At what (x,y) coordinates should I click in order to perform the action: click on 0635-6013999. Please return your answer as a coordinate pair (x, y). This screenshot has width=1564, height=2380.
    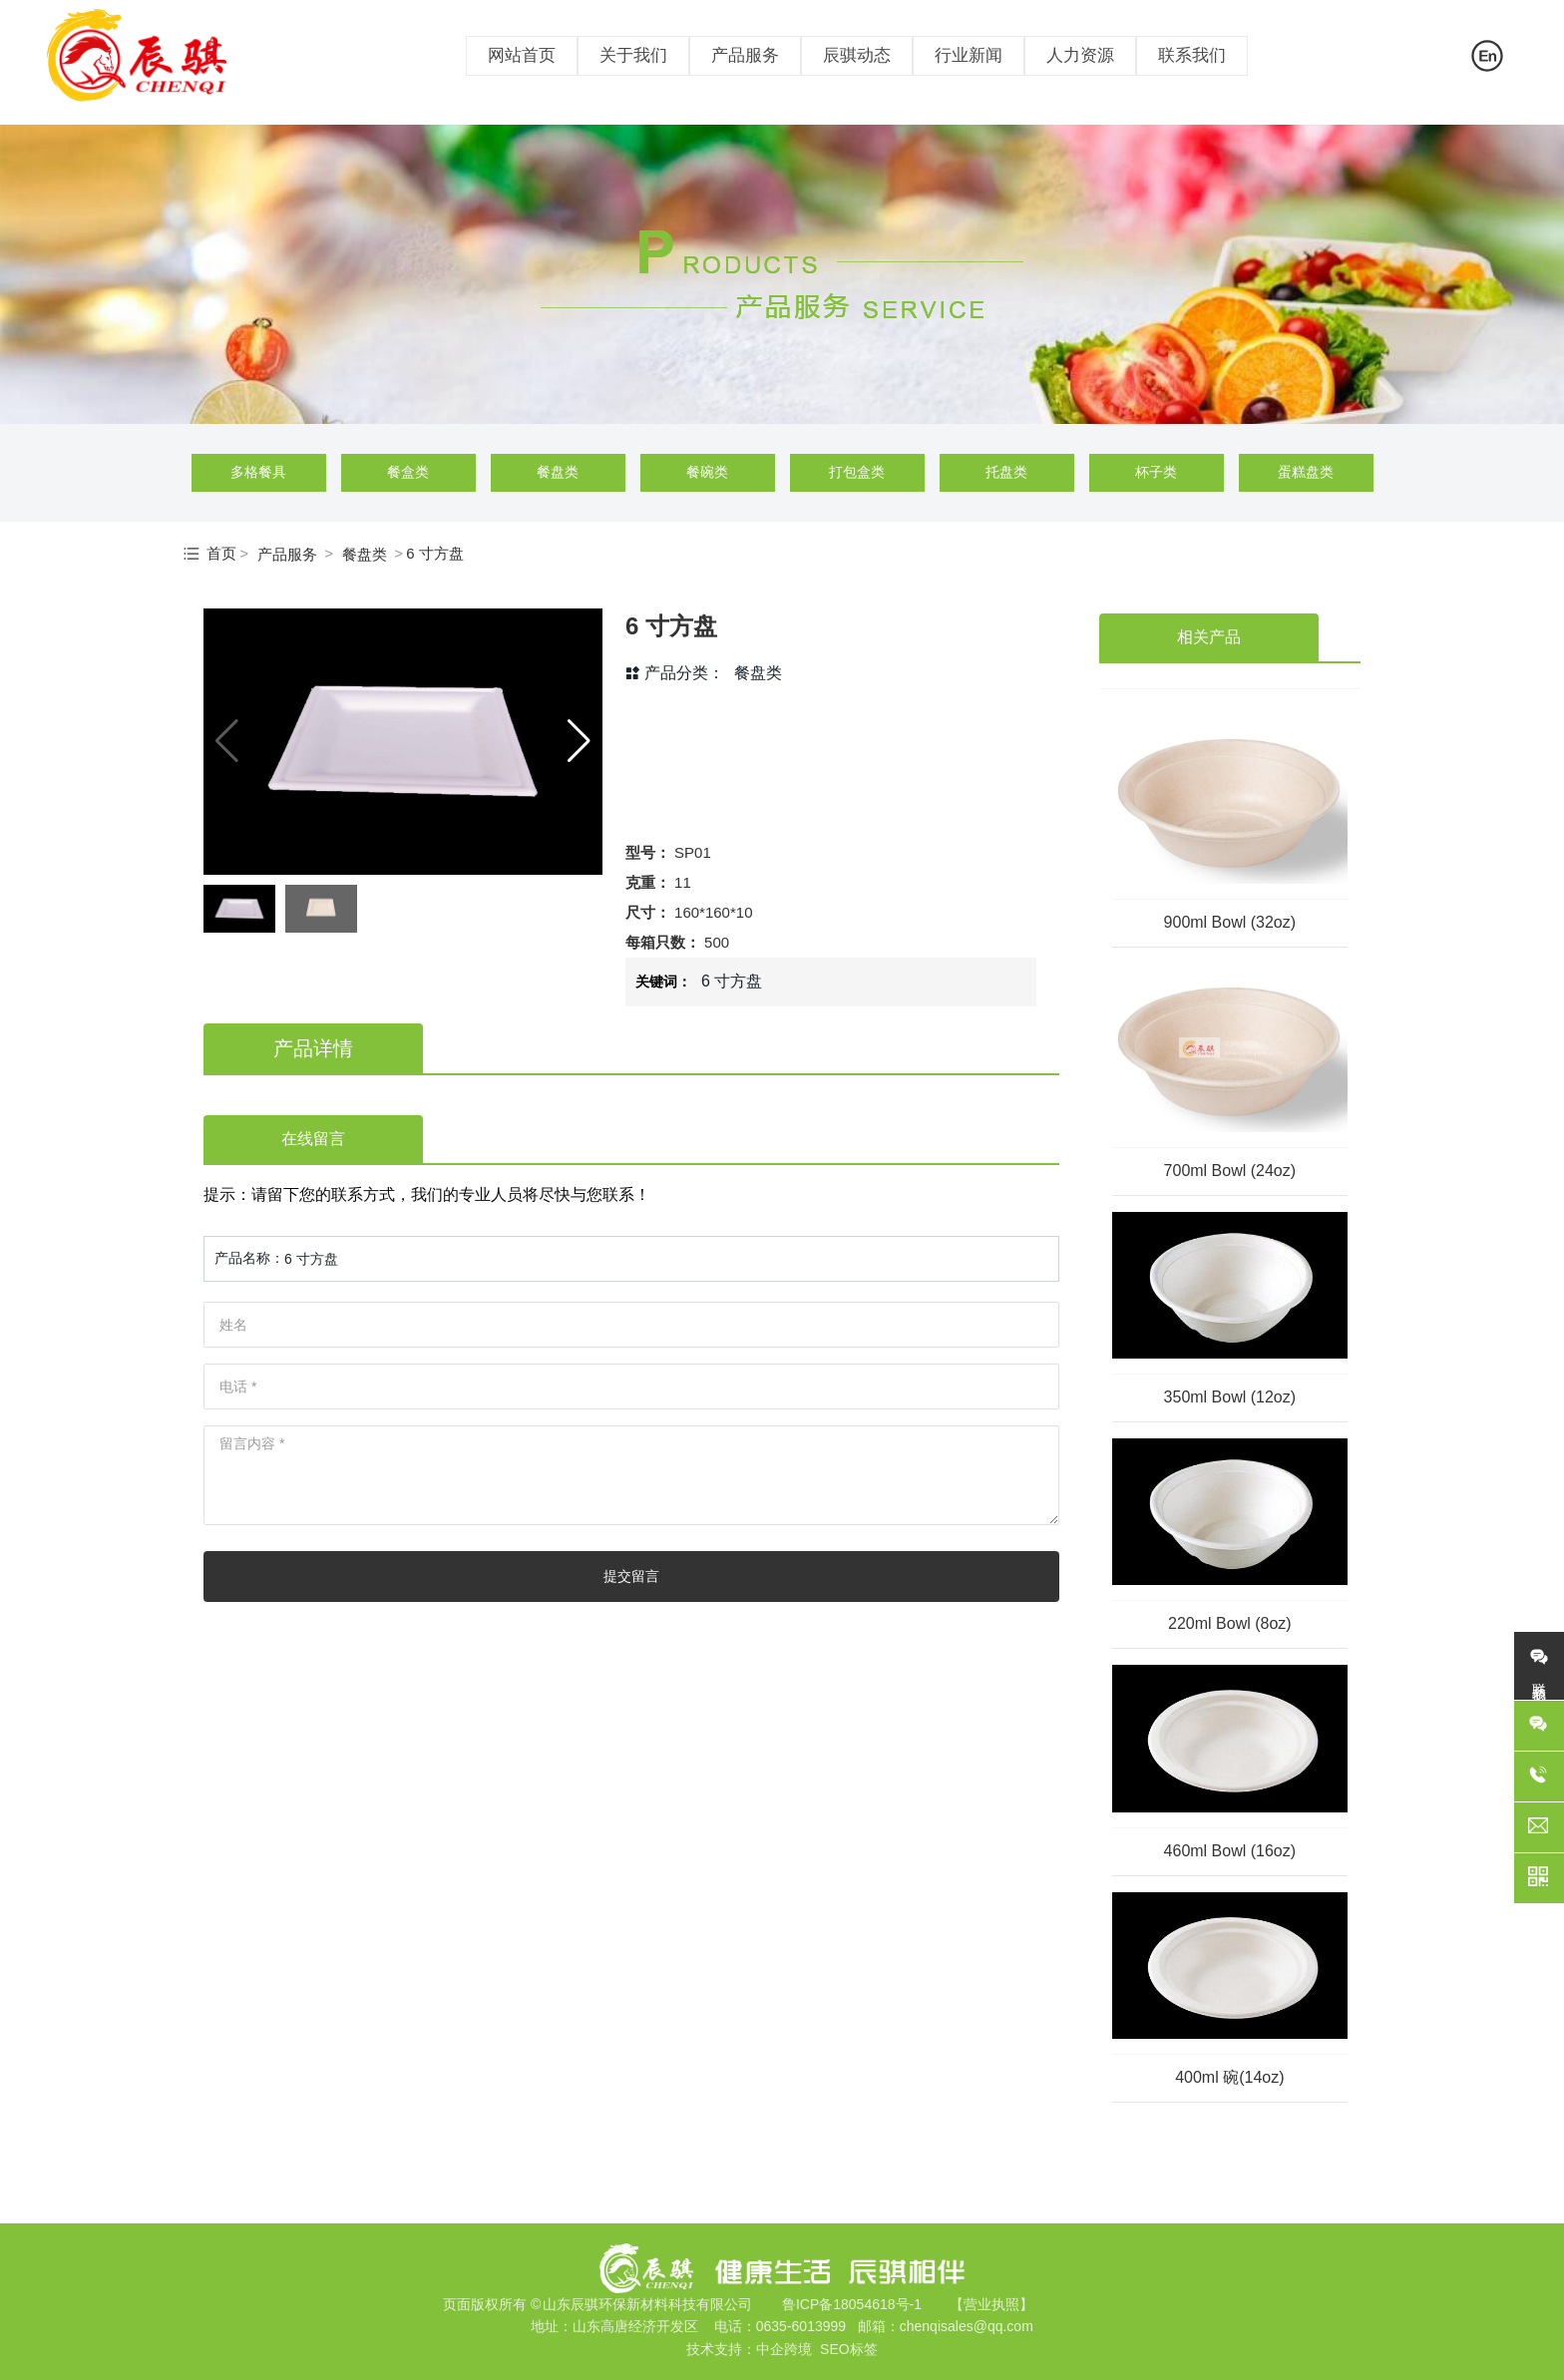
    Looking at the image, I should click on (801, 2326).